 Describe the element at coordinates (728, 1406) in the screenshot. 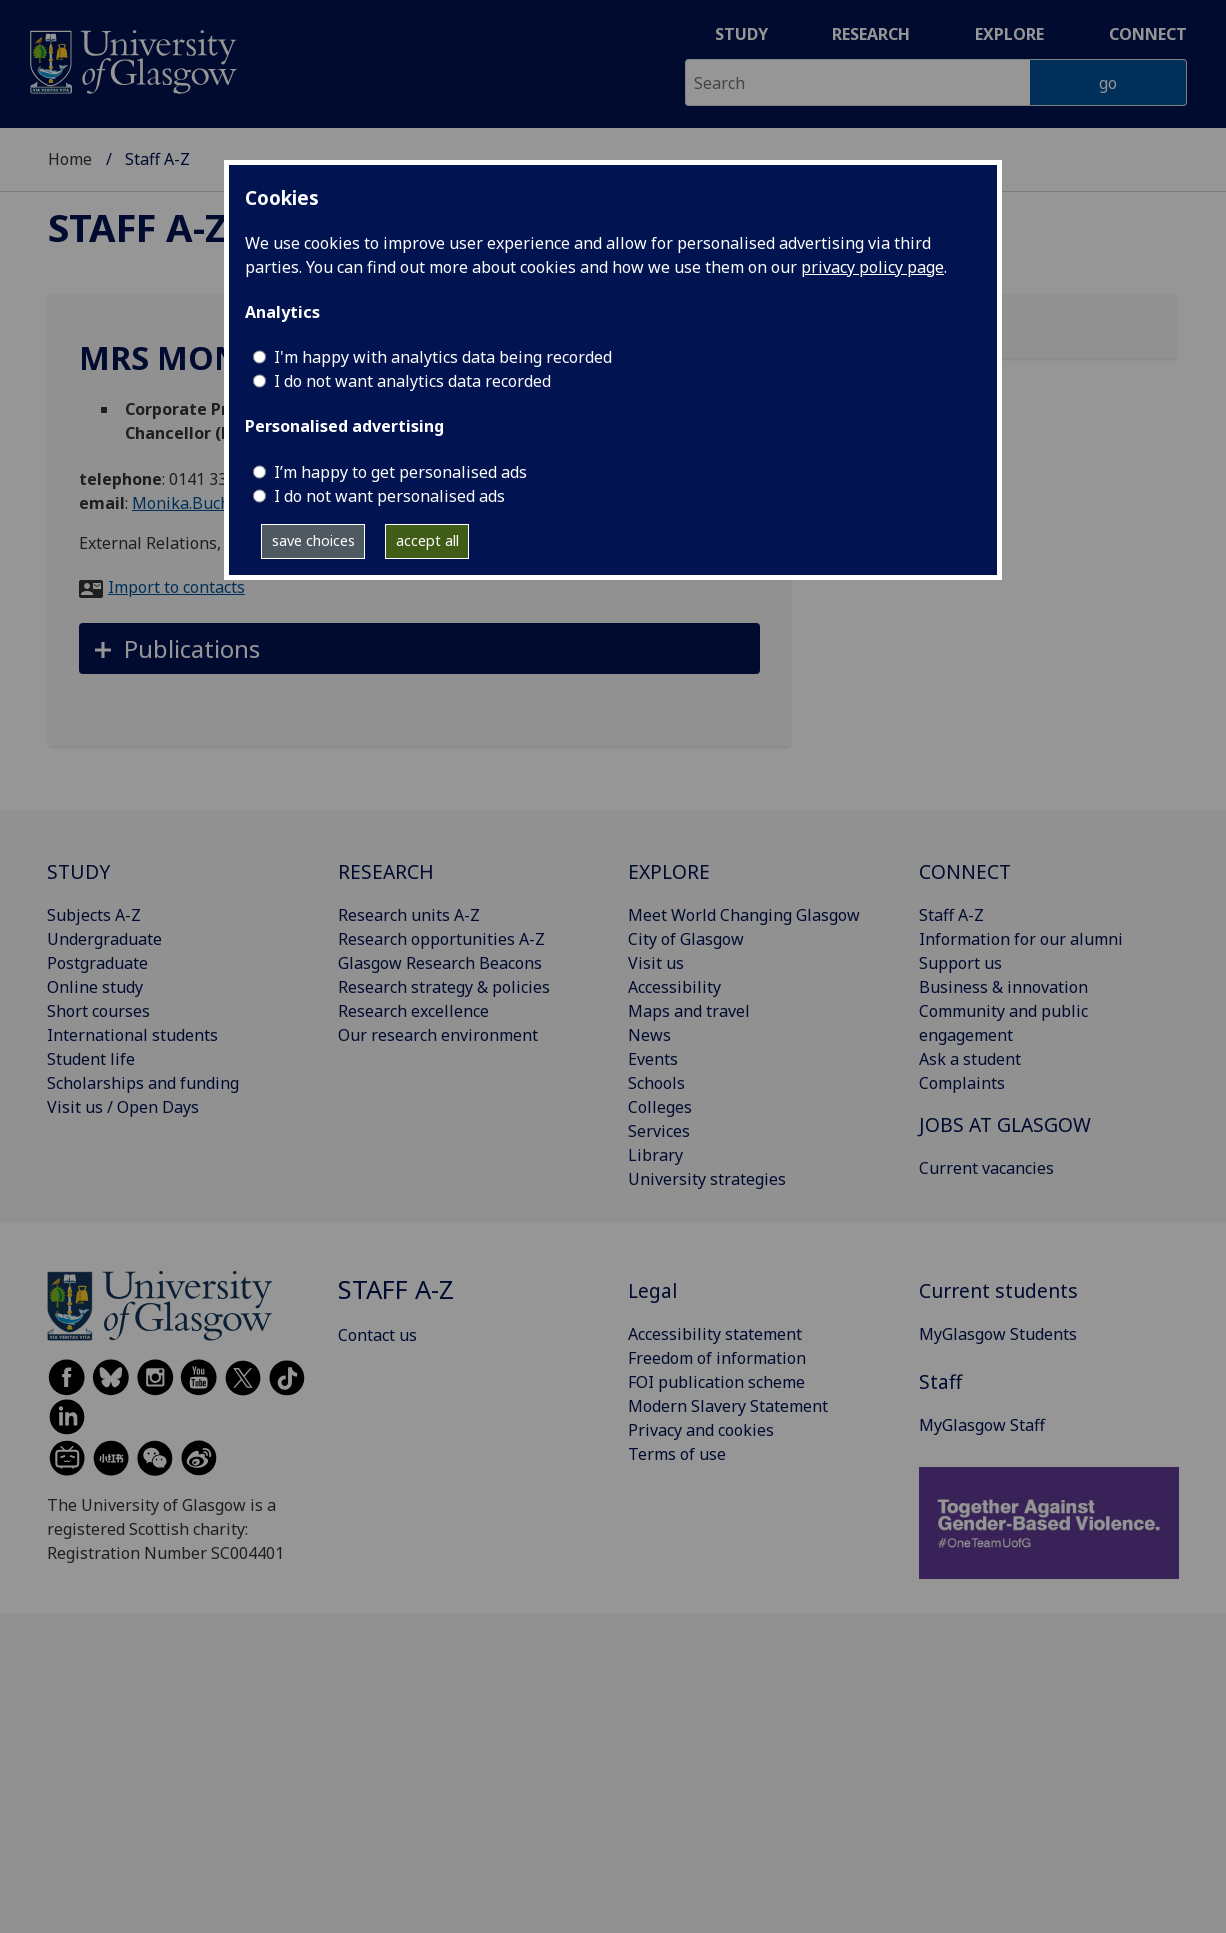

I see `Modern Slavery Statement` at that location.